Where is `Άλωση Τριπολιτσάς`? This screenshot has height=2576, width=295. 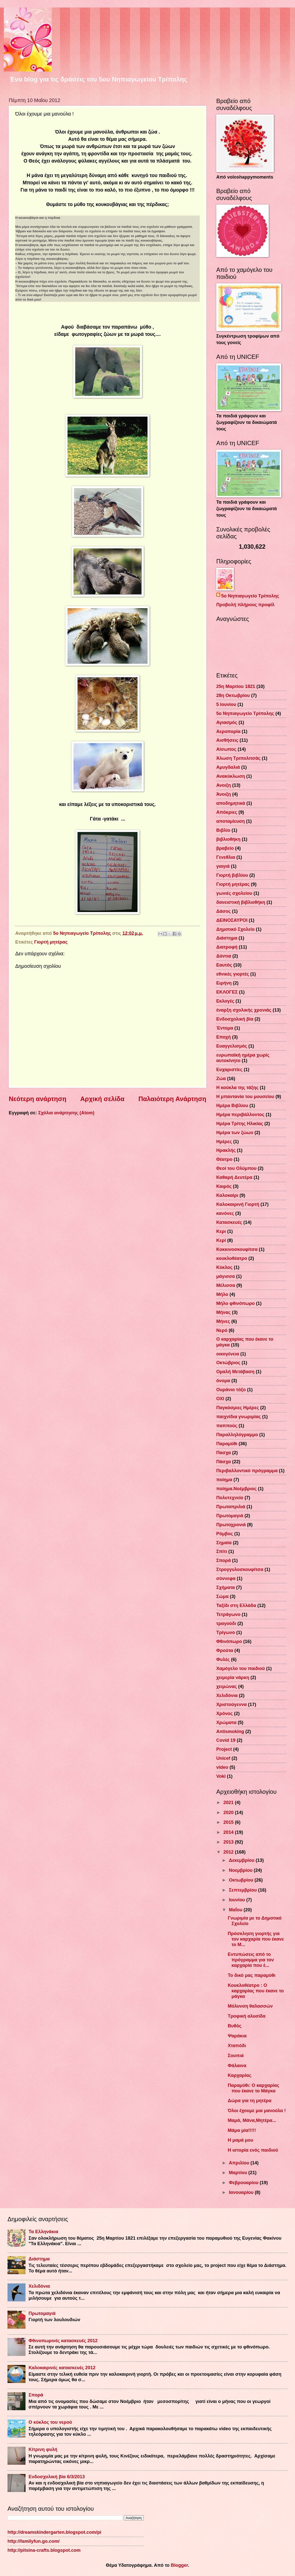 Άλωση Τριπολιτσάς is located at coordinates (238, 758).